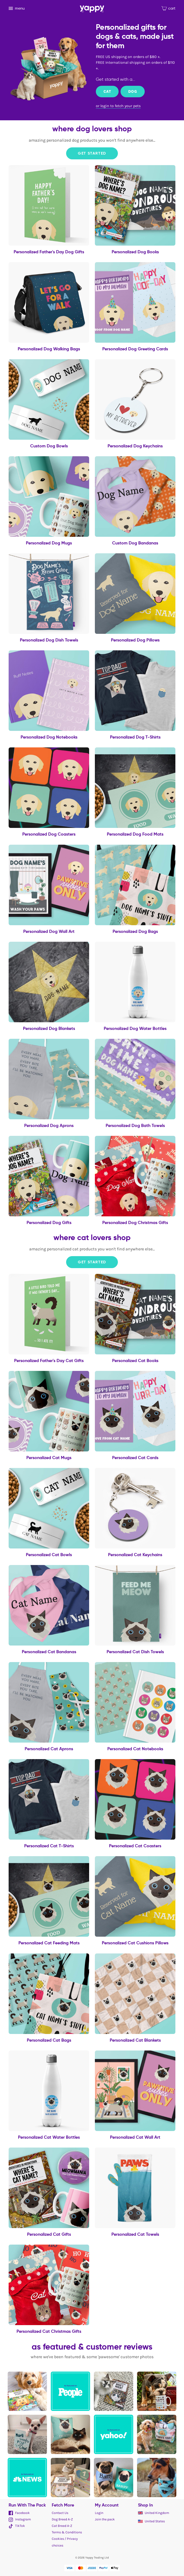 This screenshot has width=184, height=2576. Describe the element at coordinates (17, 2526) in the screenshot. I see `TikTok` at that location.